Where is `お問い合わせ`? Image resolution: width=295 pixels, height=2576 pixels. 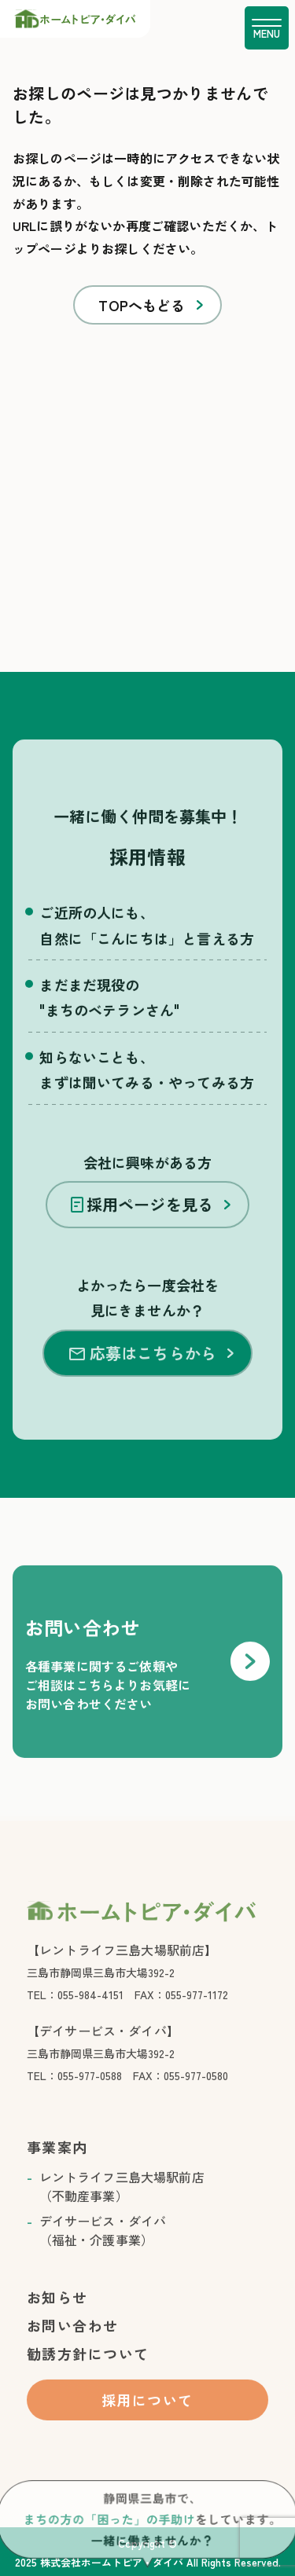 お問い合わせ is located at coordinates (73, 2342).